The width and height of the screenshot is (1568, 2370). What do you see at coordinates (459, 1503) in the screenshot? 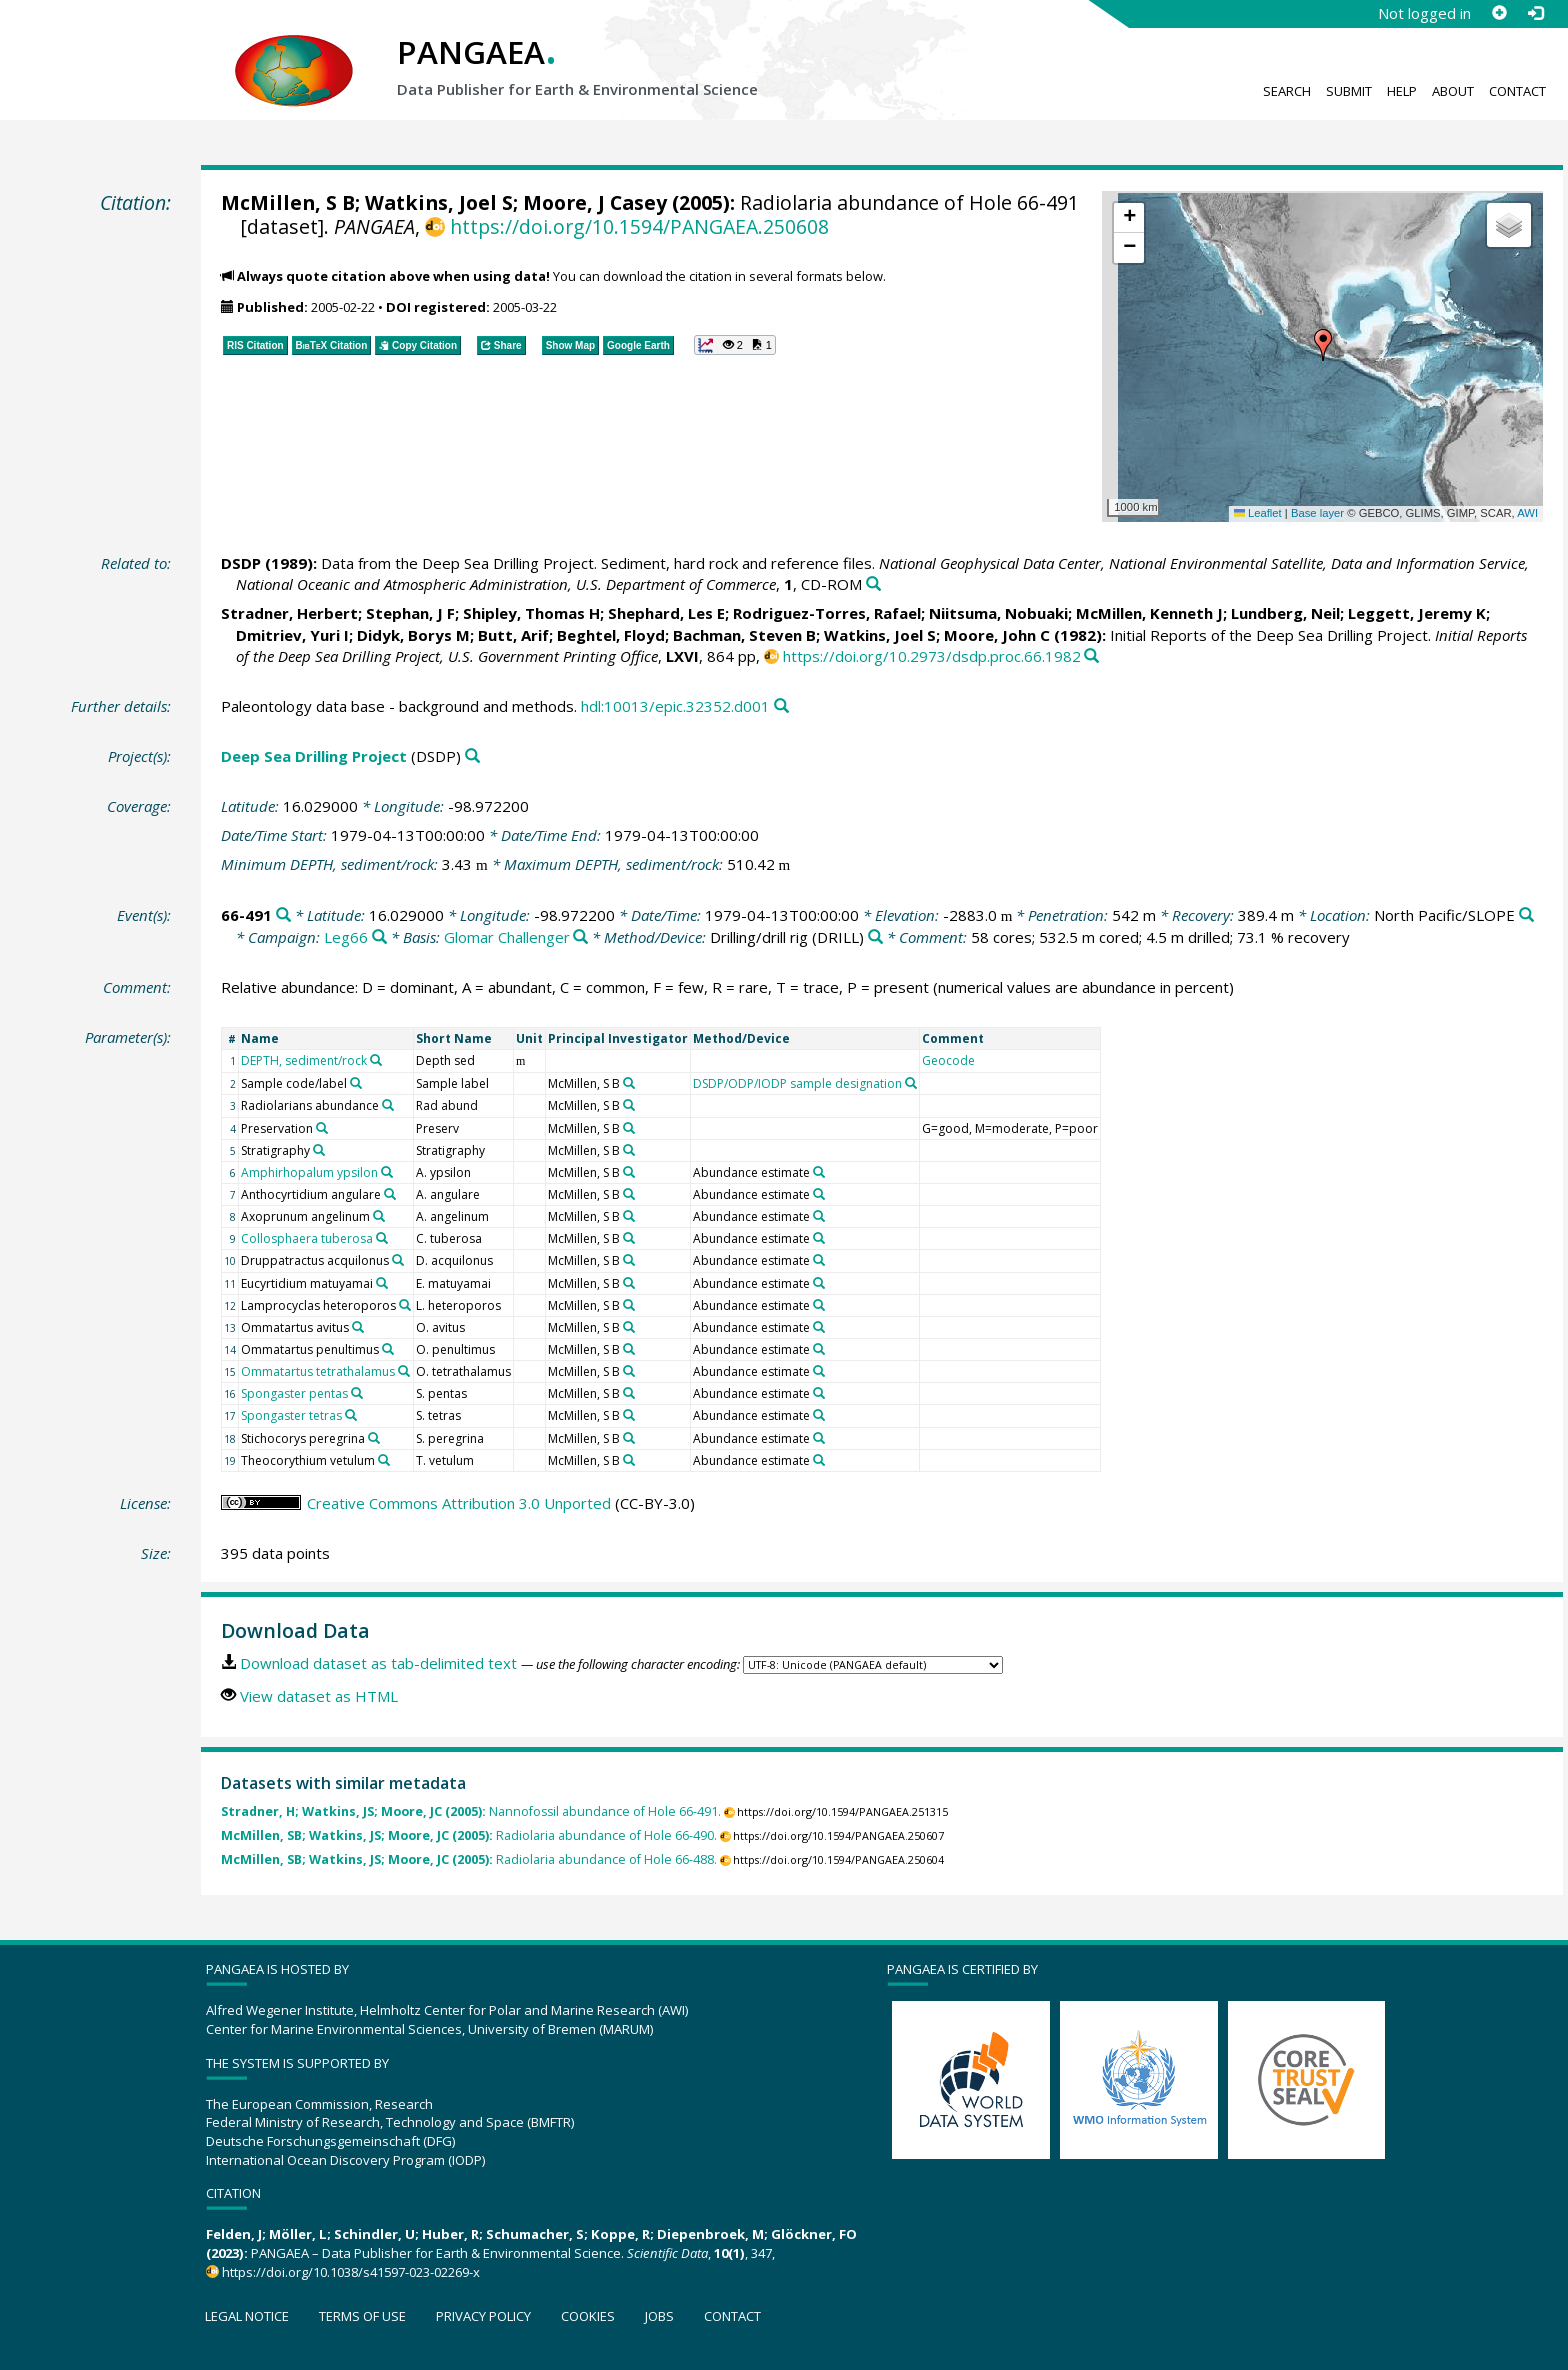
I see `Creative Commons Attribution 3.0 Unported` at bounding box center [459, 1503].